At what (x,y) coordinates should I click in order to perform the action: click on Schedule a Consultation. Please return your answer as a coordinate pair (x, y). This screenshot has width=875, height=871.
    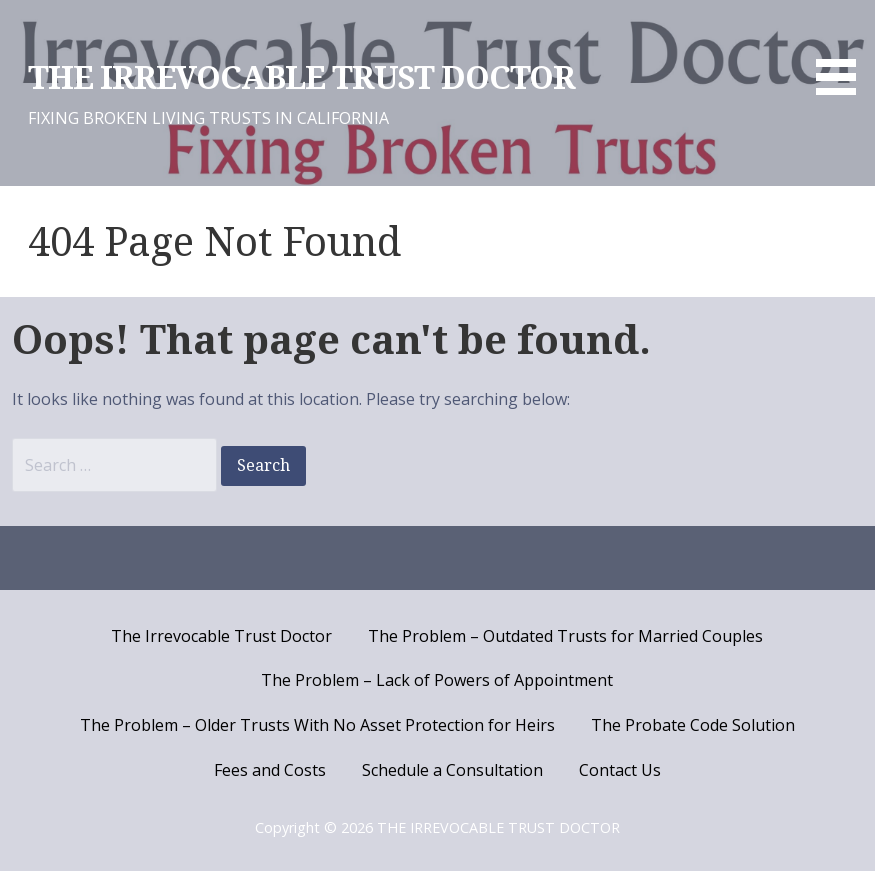
    Looking at the image, I should click on (452, 770).